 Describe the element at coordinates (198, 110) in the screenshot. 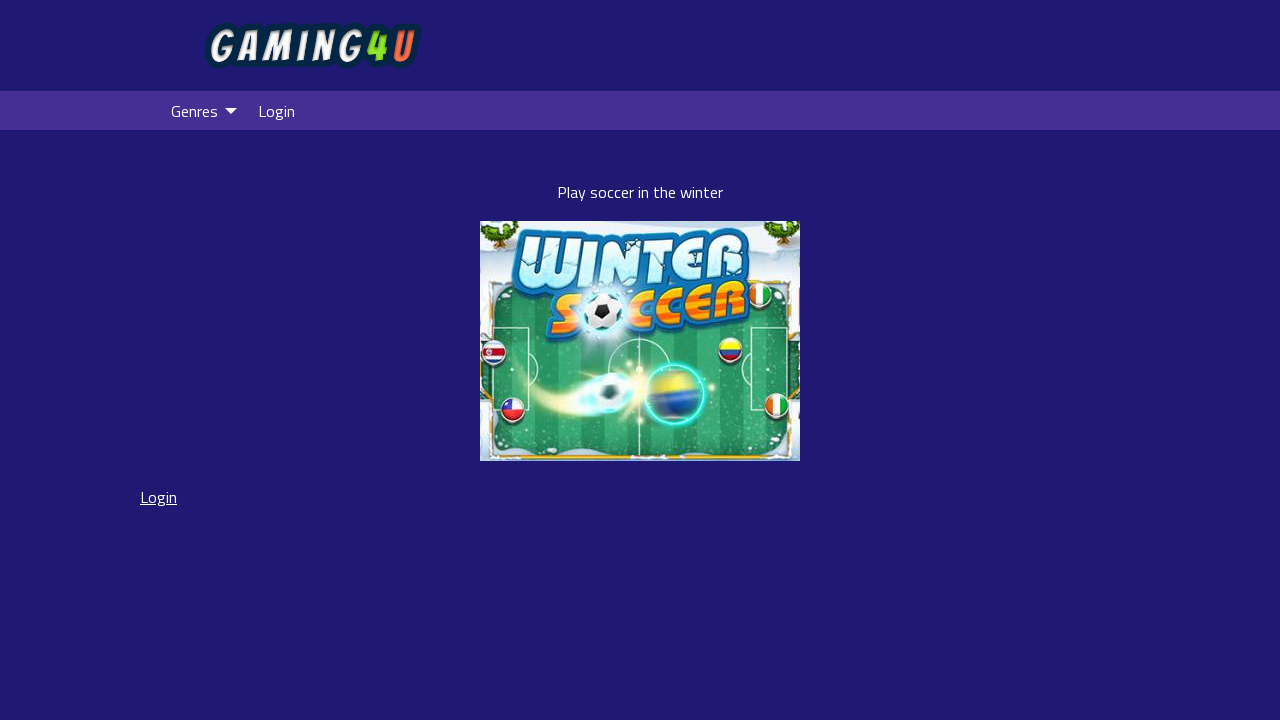

I see `[menuitem]` at that location.